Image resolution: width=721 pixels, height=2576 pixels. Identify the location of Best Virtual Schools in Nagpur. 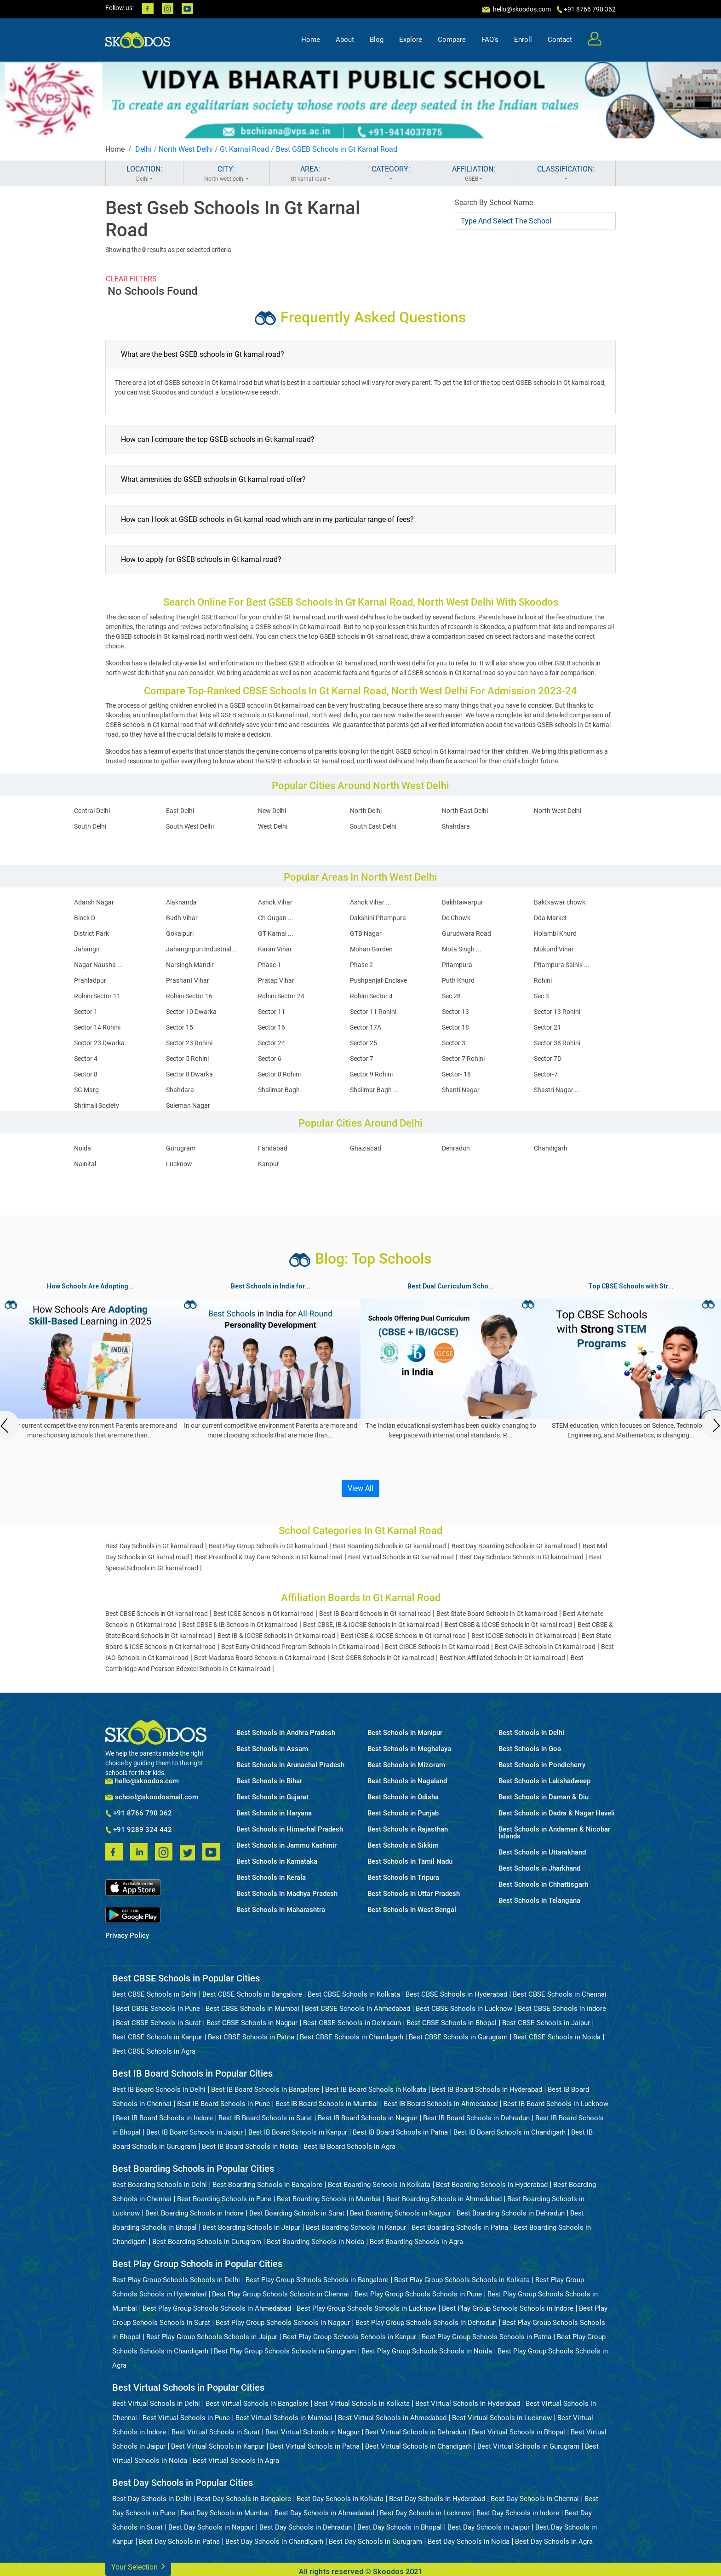
(312, 2432).